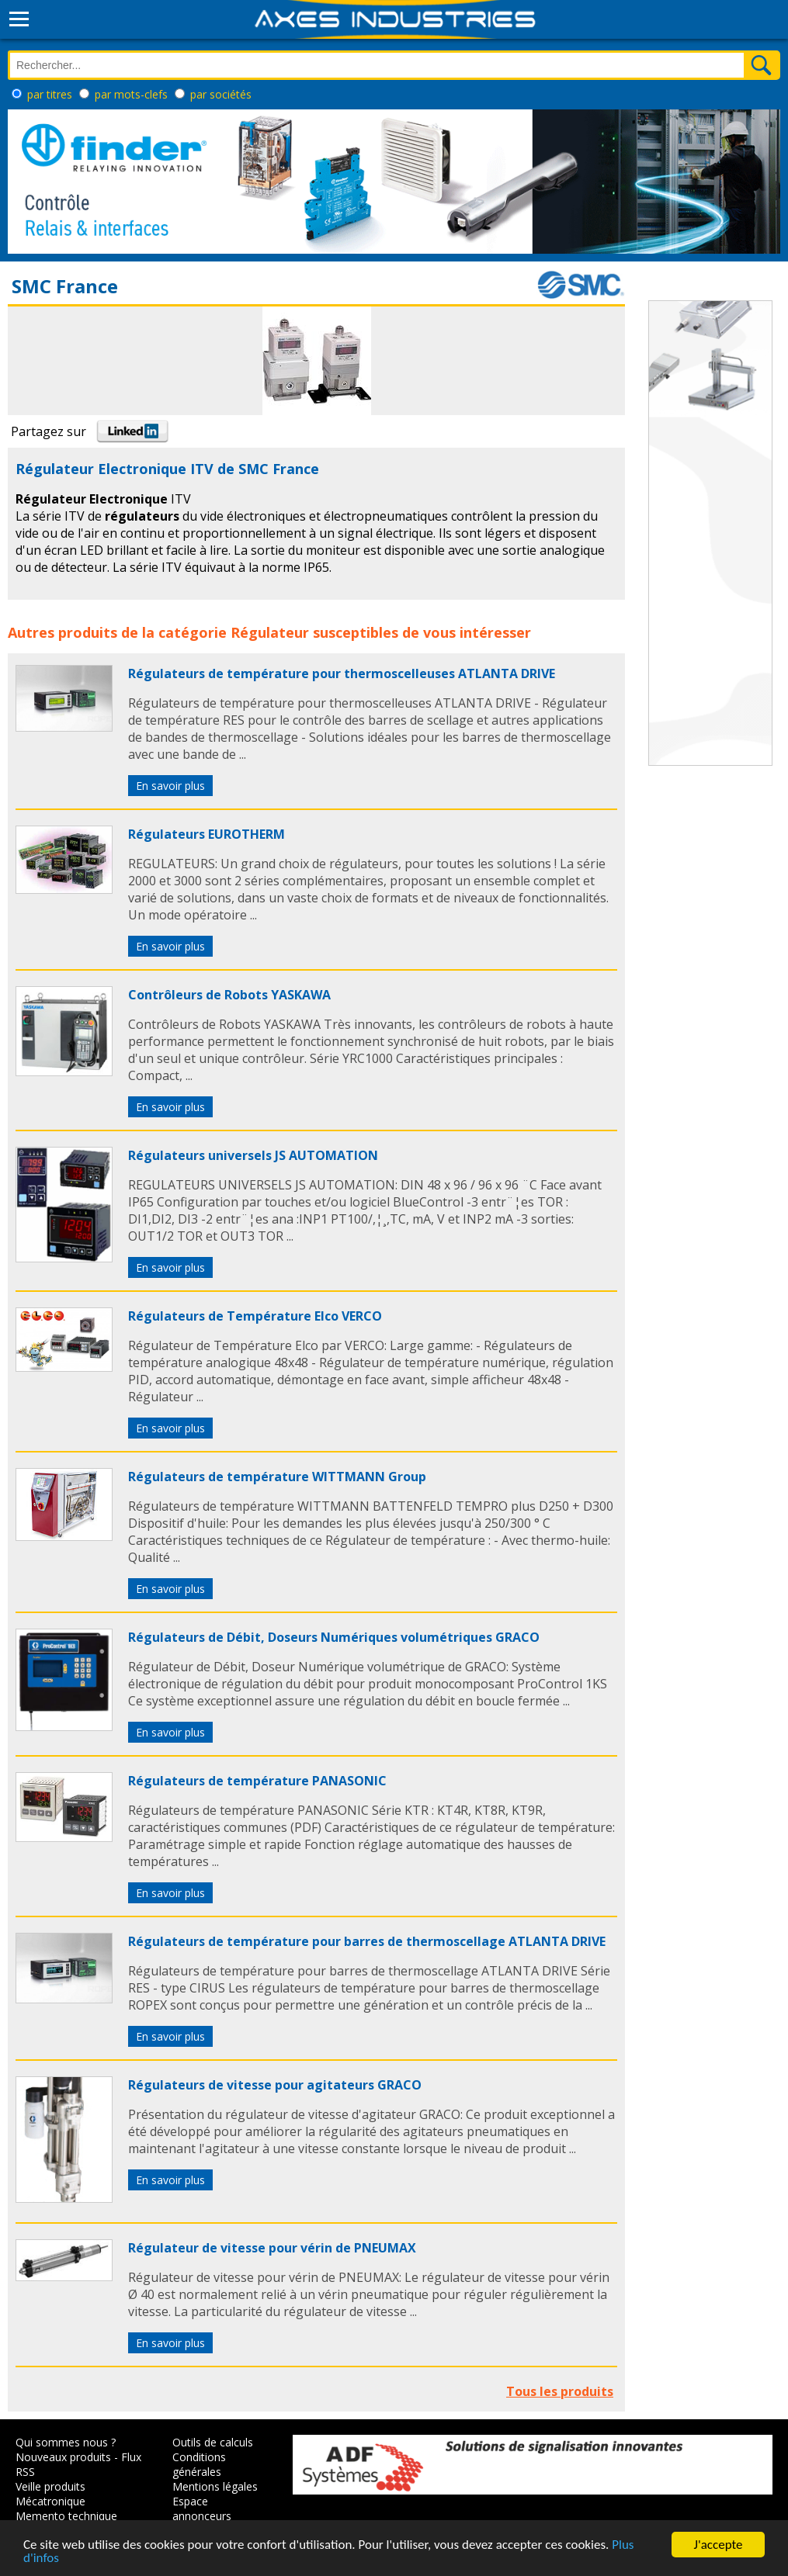  I want to click on Régulateur, so click(270, 632).